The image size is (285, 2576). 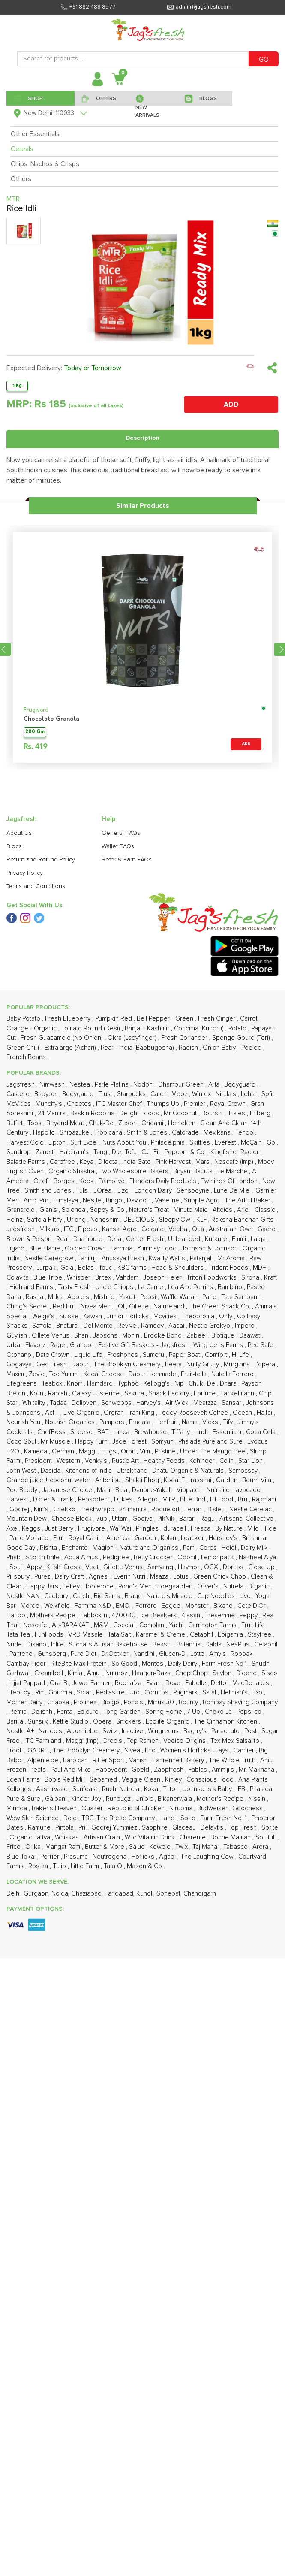 I want to click on Ceres, so click(x=209, y=1339).